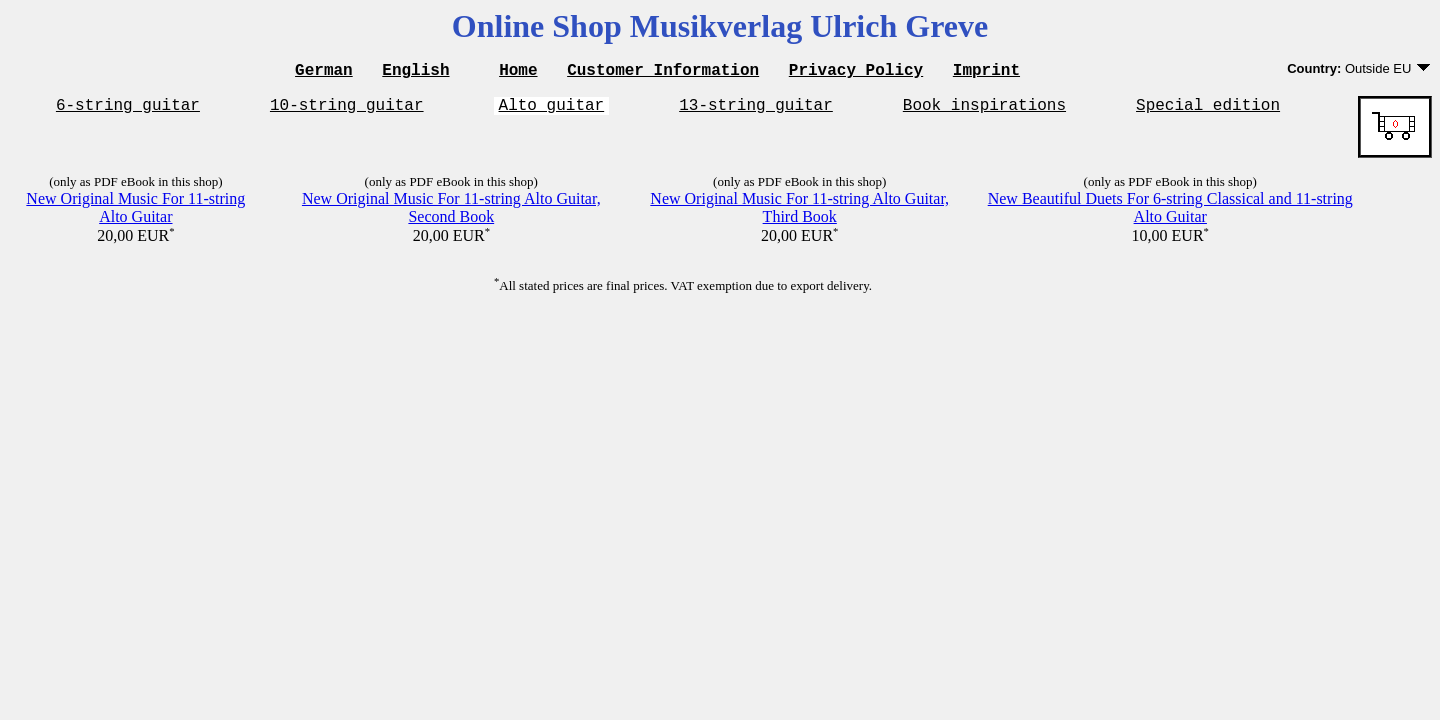  What do you see at coordinates (663, 72) in the screenshot?
I see `Customer Information` at bounding box center [663, 72].